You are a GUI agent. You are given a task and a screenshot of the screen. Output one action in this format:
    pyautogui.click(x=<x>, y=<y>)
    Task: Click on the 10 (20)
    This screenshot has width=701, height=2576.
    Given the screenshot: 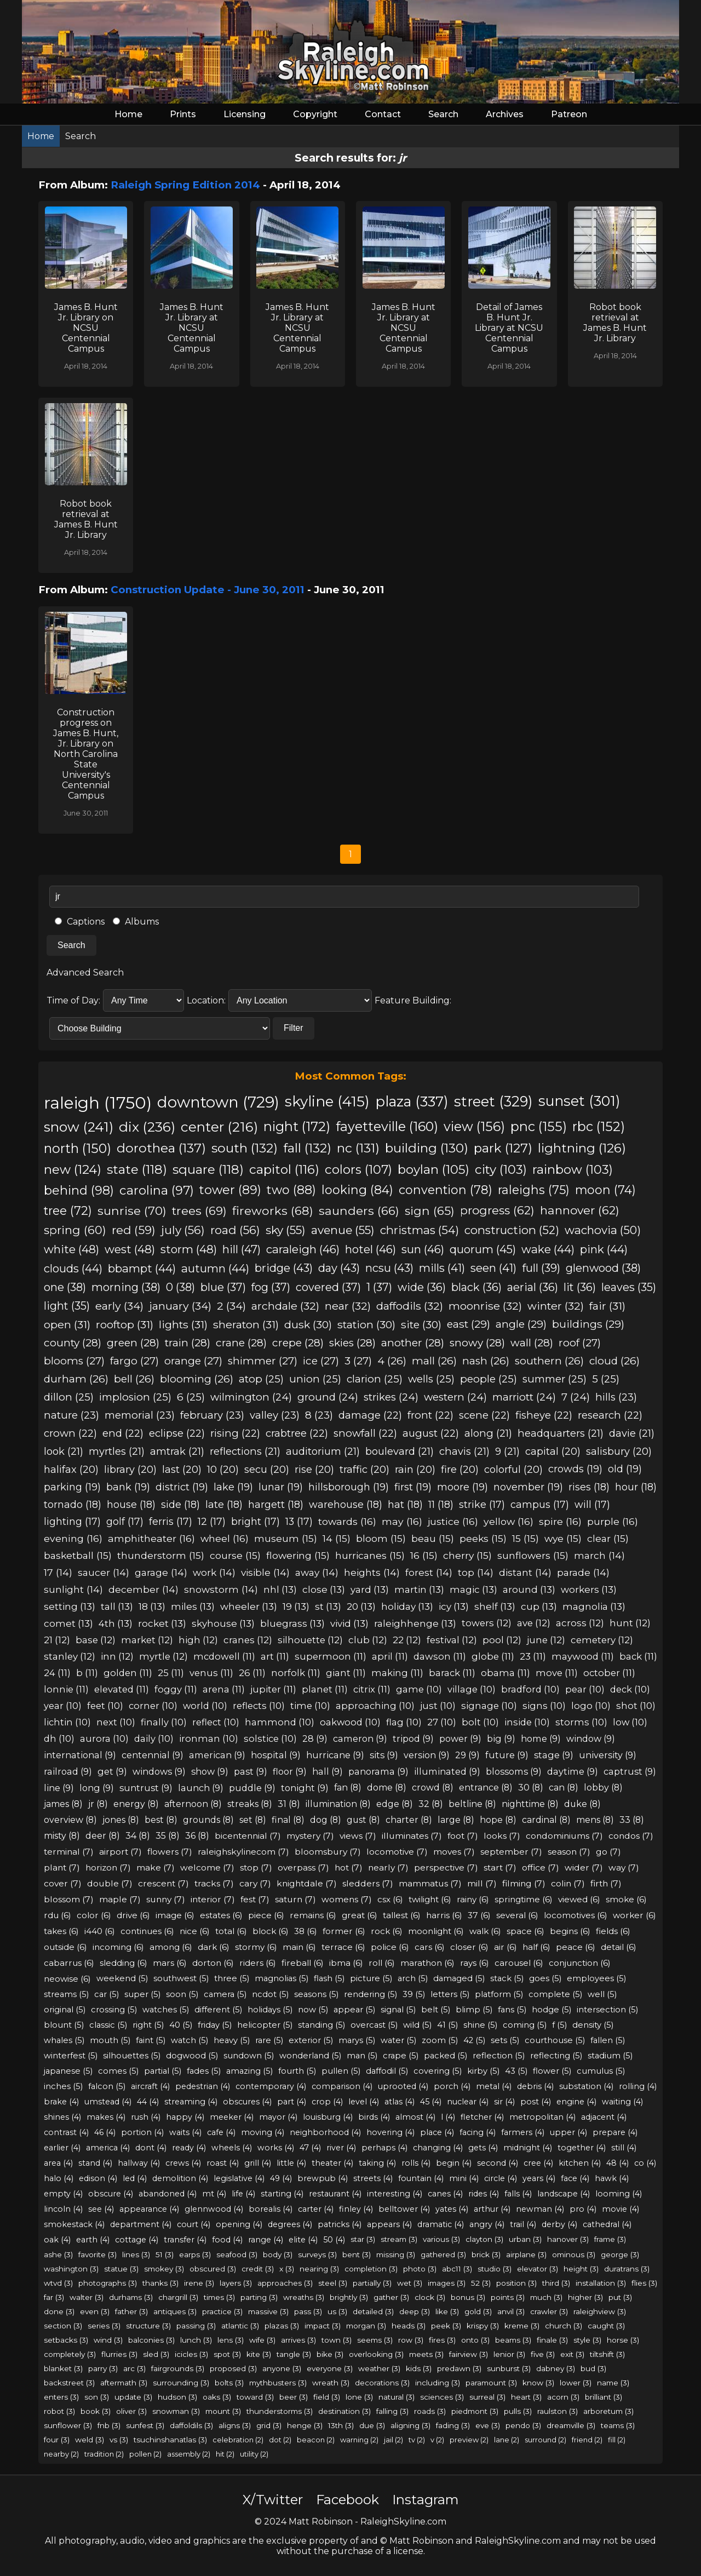 What is the action you would take?
    pyautogui.click(x=223, y=1469)
    